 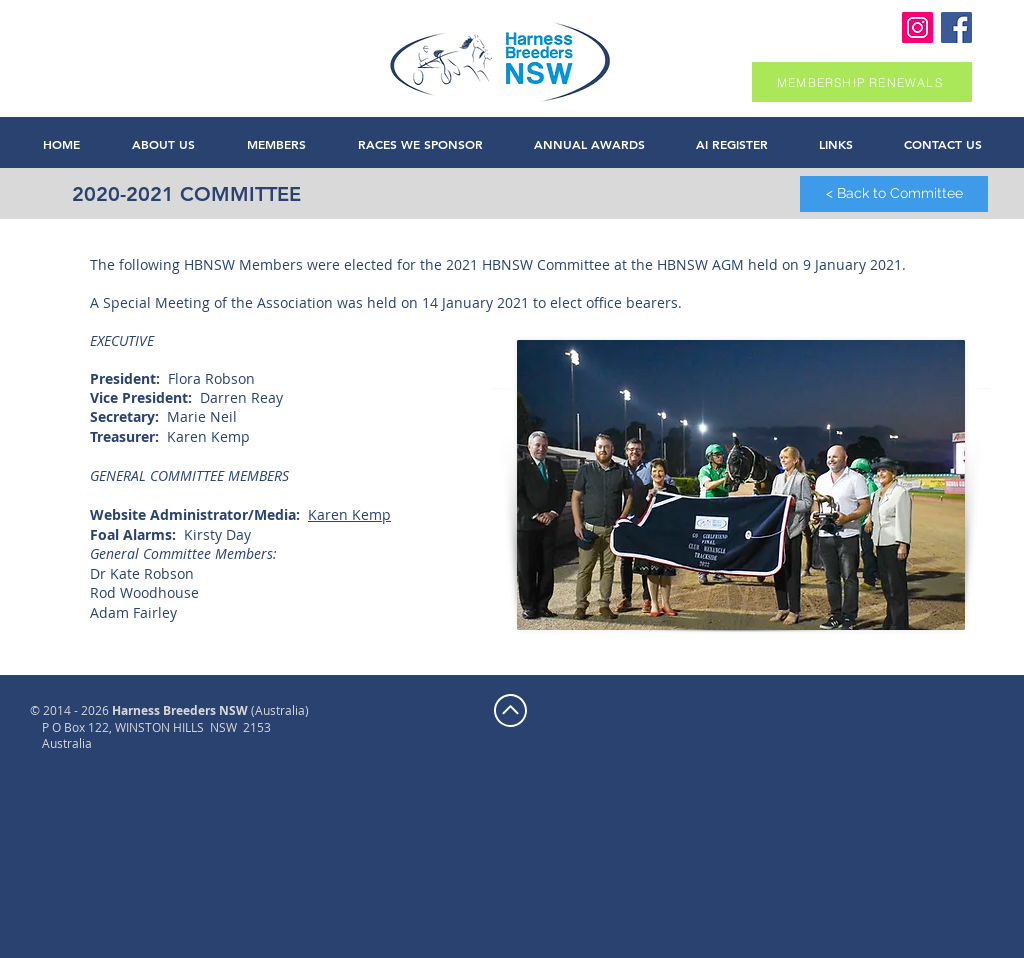 I want to click on [MEMBERSHIP RENEWALS], so click(x=862, y=82).